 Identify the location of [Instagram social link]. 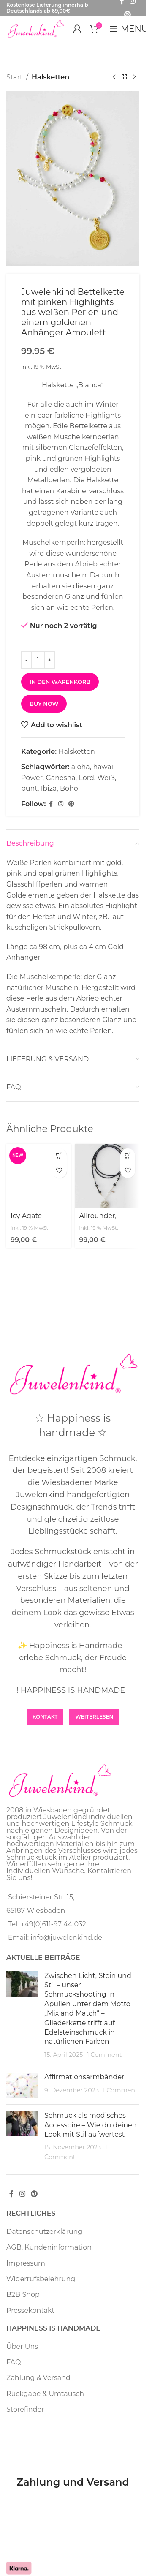
(61, 804).